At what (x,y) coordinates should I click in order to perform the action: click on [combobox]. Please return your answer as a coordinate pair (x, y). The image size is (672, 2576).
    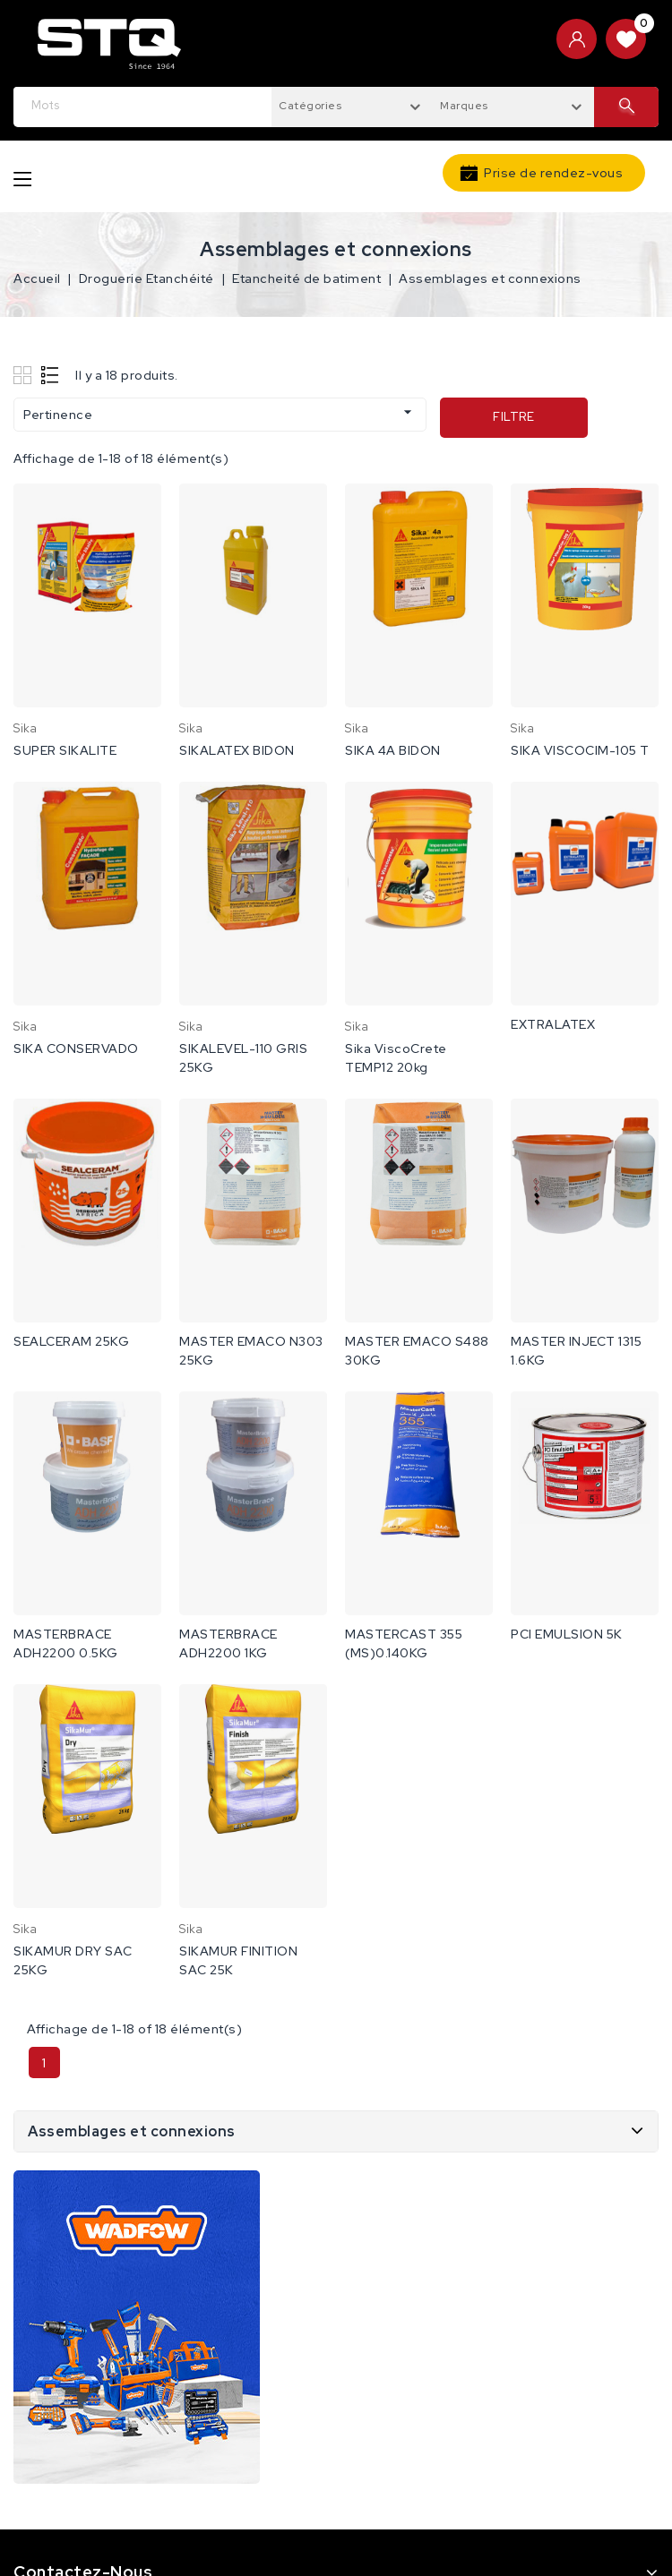
    Looking at the image, I should click on (352, 105).